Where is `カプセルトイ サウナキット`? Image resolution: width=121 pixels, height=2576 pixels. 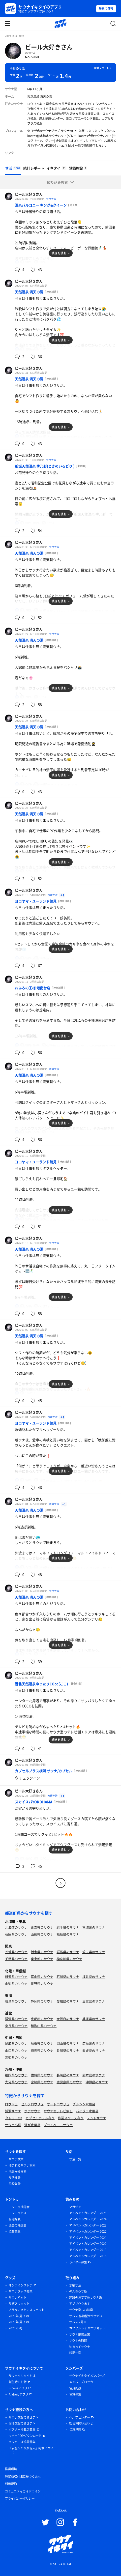
カプセルトイ サウナキット is located at coordinates (87, 2328).